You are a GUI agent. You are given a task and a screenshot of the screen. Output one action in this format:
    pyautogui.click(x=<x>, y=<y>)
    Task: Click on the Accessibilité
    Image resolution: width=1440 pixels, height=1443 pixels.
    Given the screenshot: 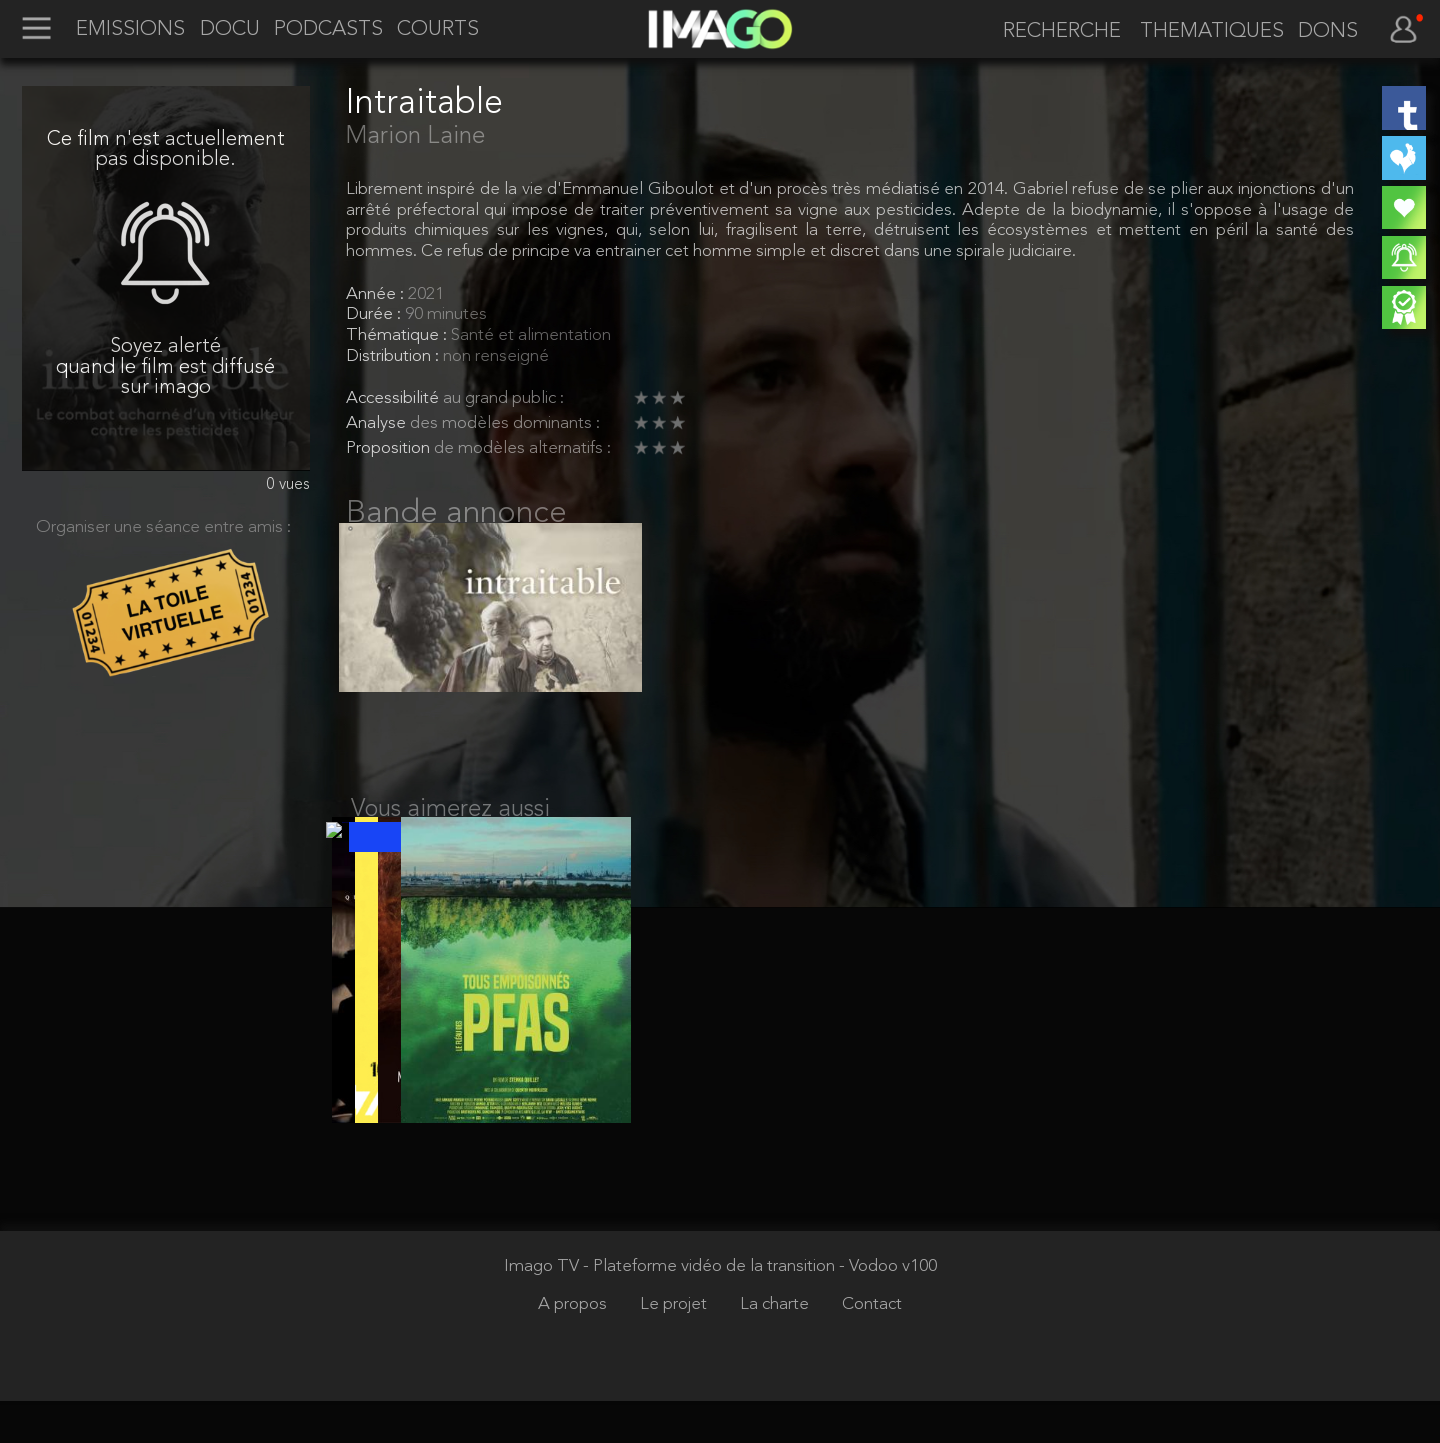 What is the action you would take?
    pyautogui.click(x=394, y=398)
    